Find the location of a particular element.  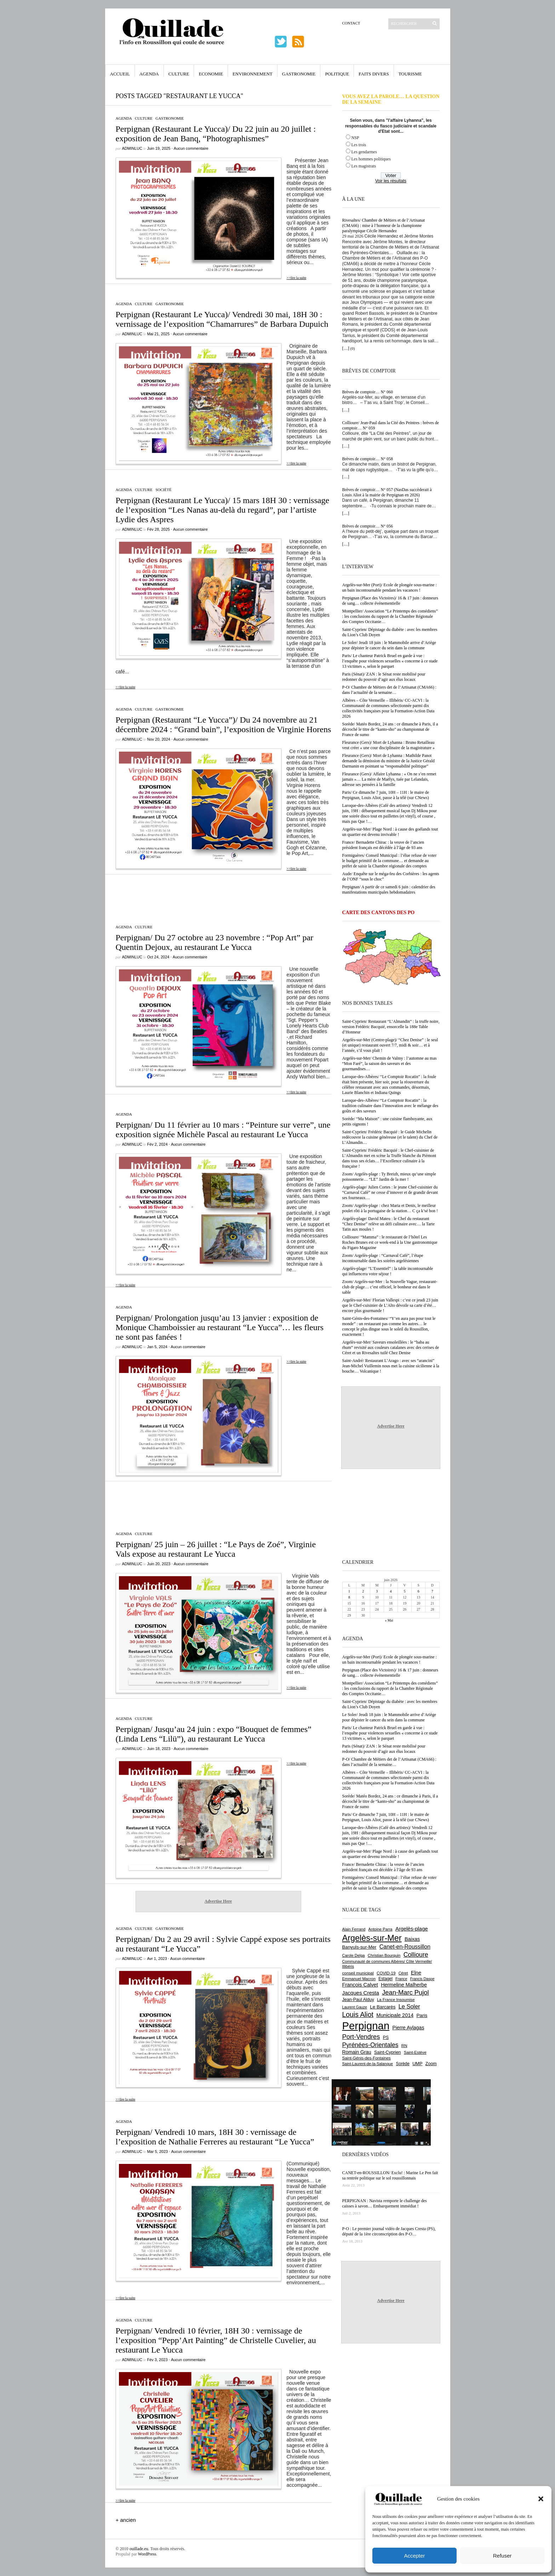

Brèves de comptoir… N° 057 (NasDas succèderait à Louis Aliot à la mairie de Perpignan en 2026) is located at coordinates (387, 492).